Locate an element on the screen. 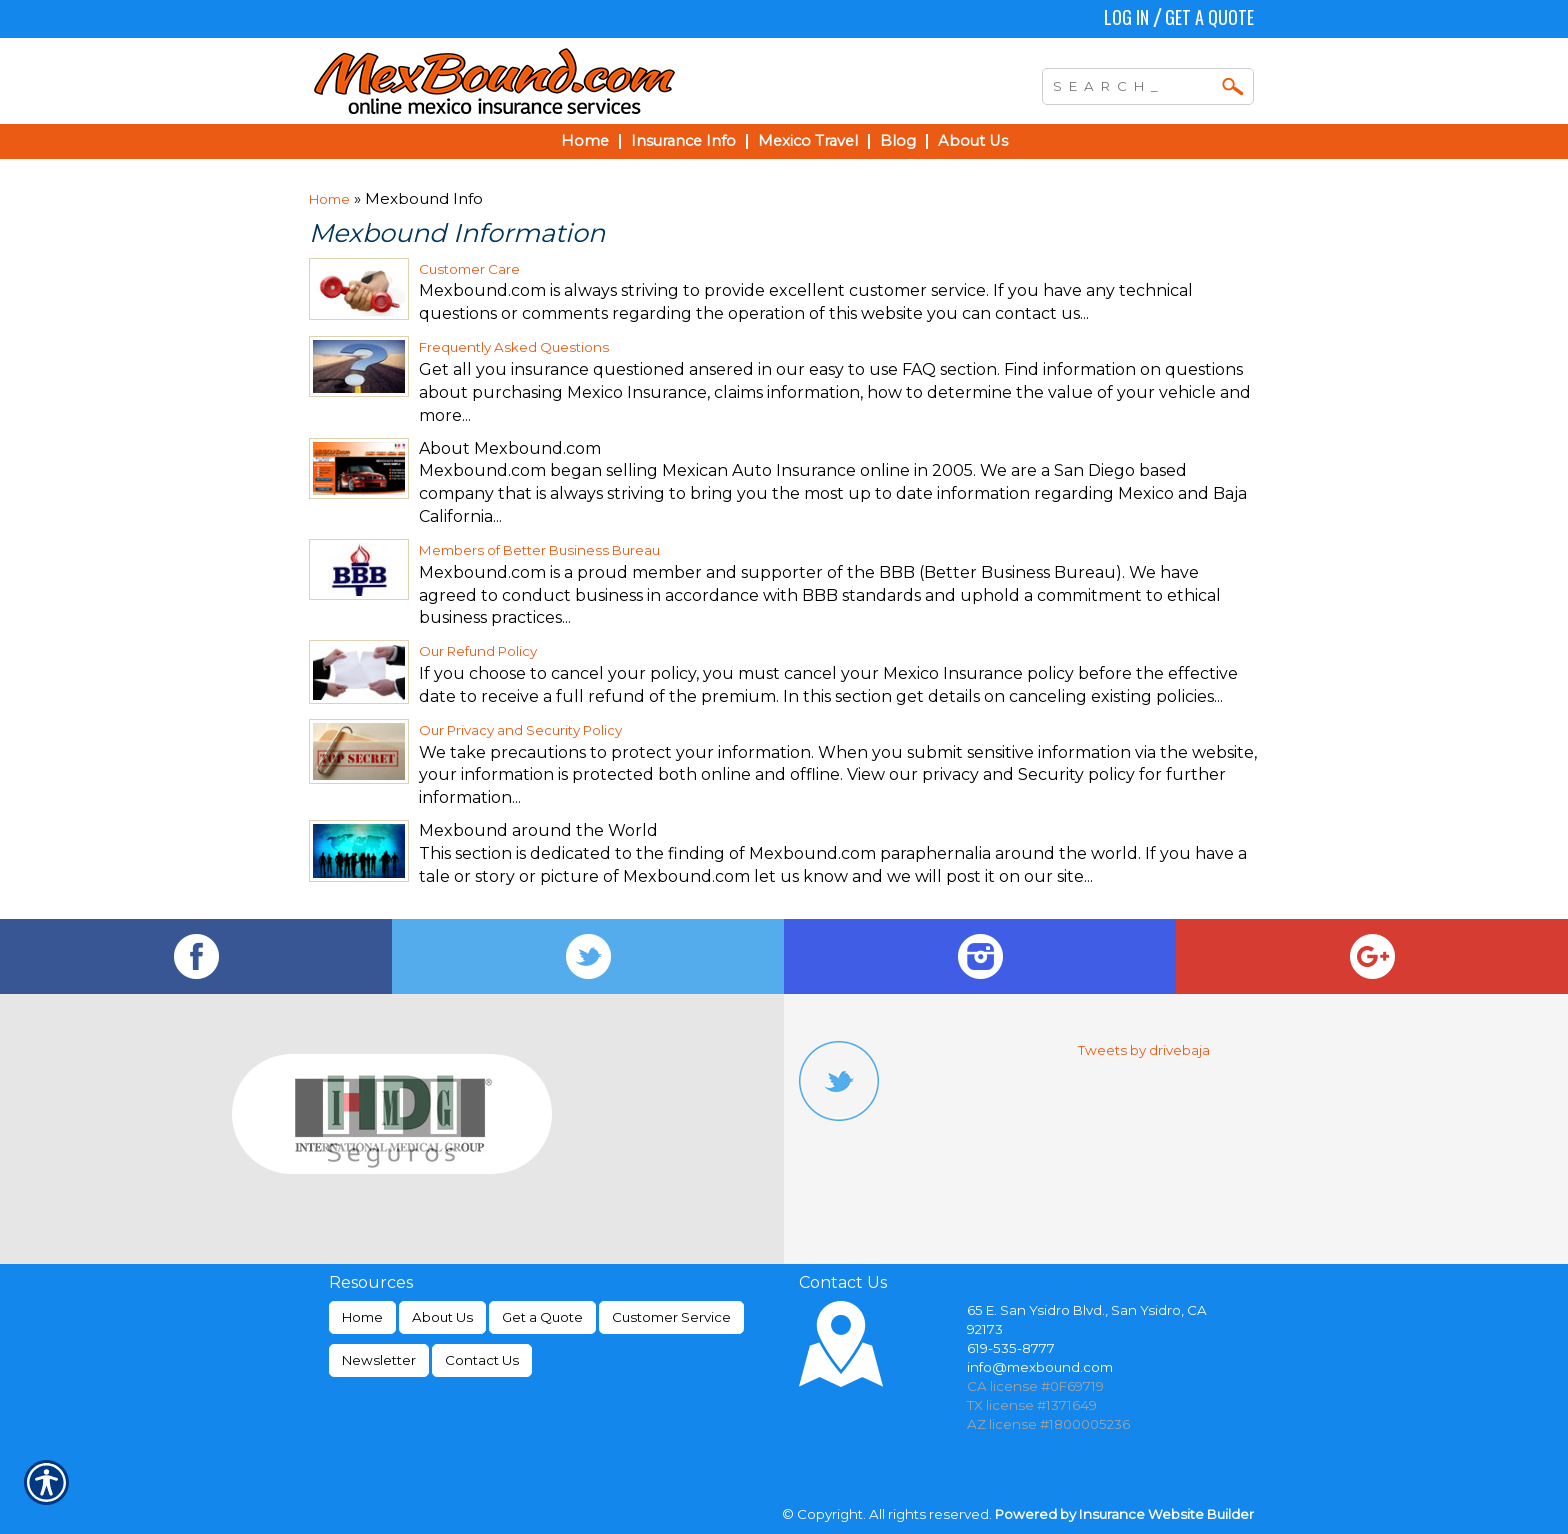  info@mexbound.com is located at coordinates (1040, 1367).